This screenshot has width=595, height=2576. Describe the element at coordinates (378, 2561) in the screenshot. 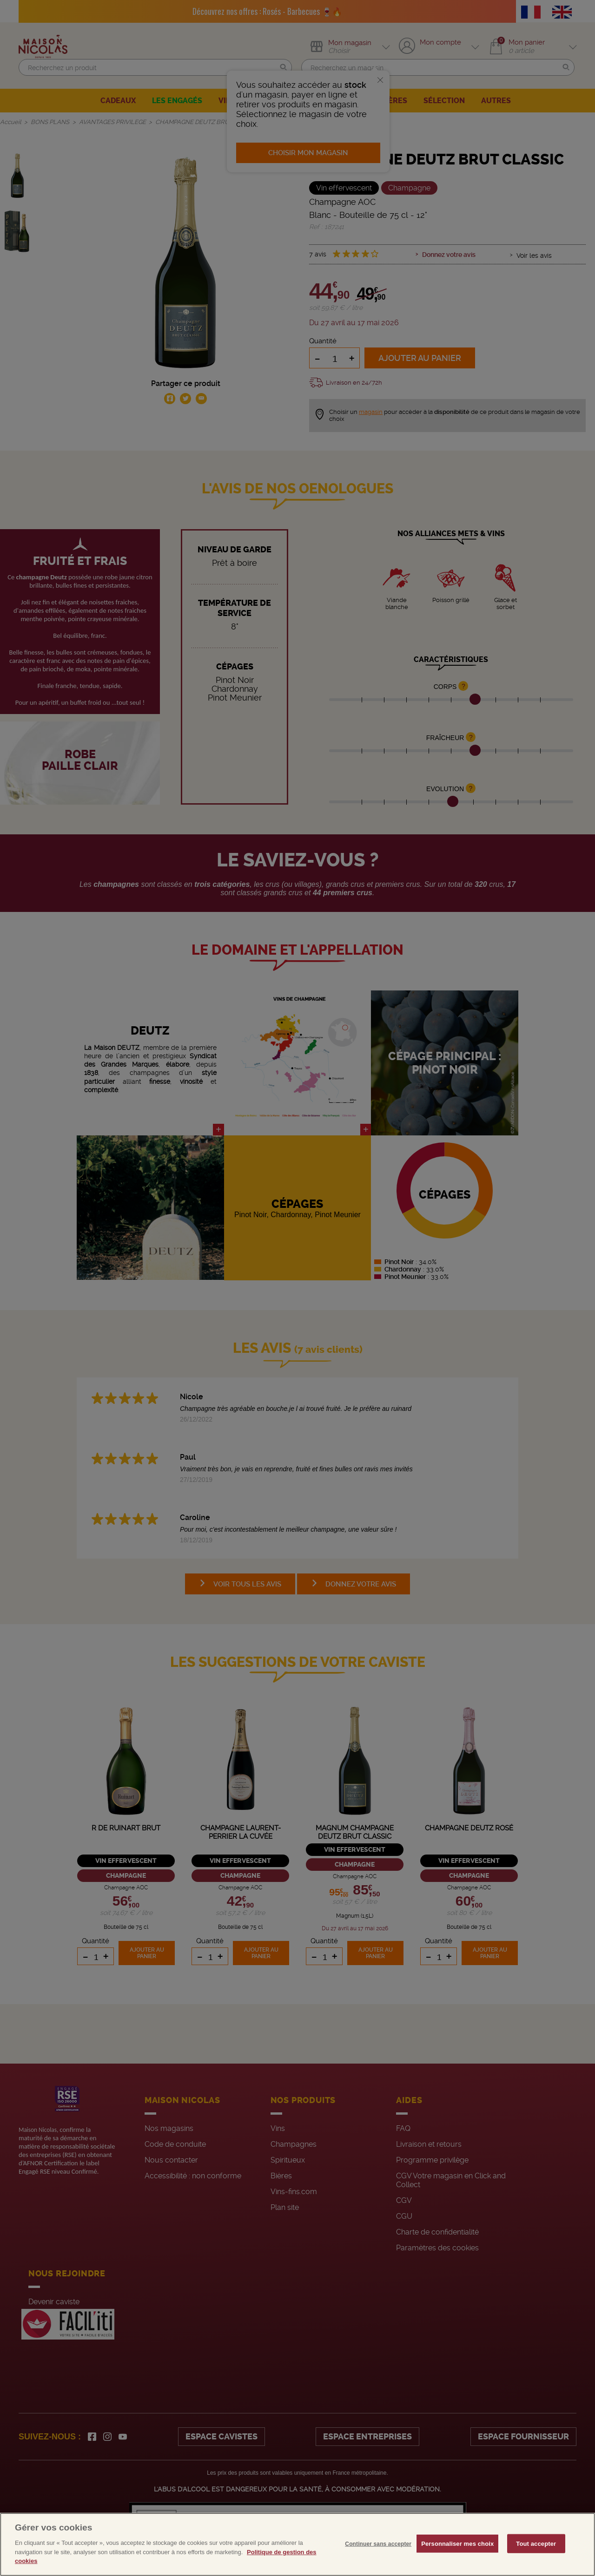

I see `Continuer sans accepter` at that location.